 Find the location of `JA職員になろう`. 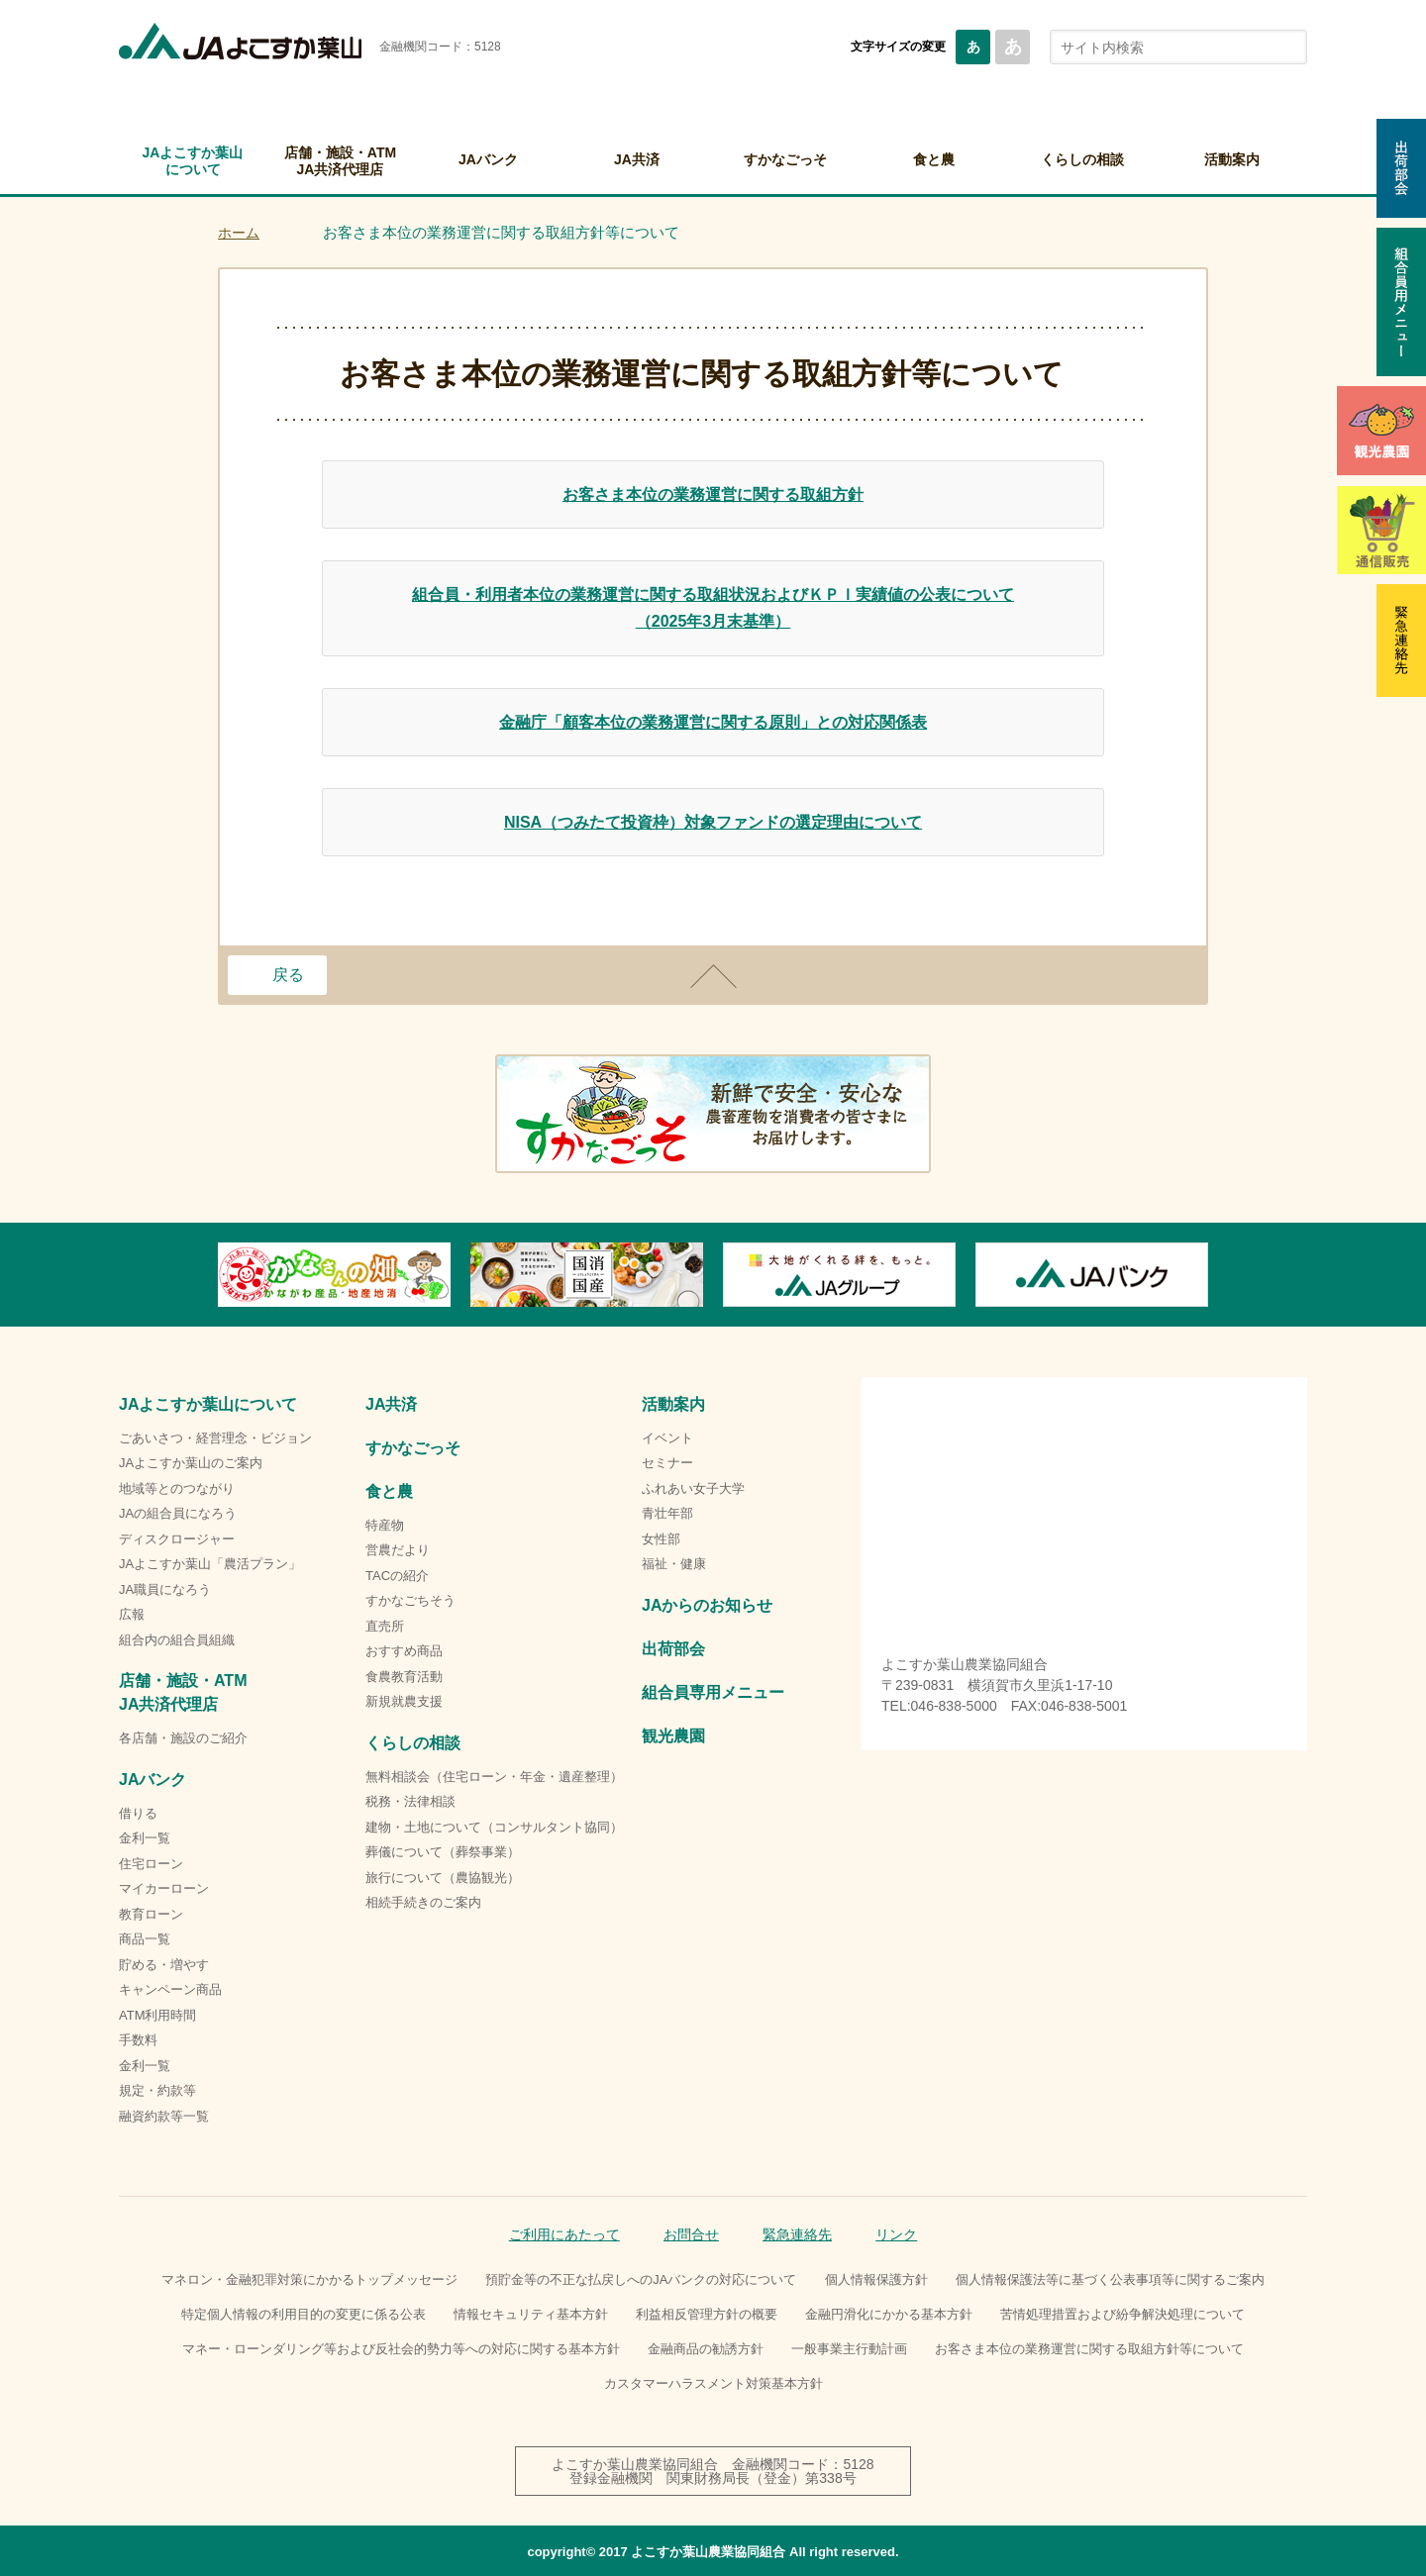

JA職員になろう is located at coordinates (165, 1589).